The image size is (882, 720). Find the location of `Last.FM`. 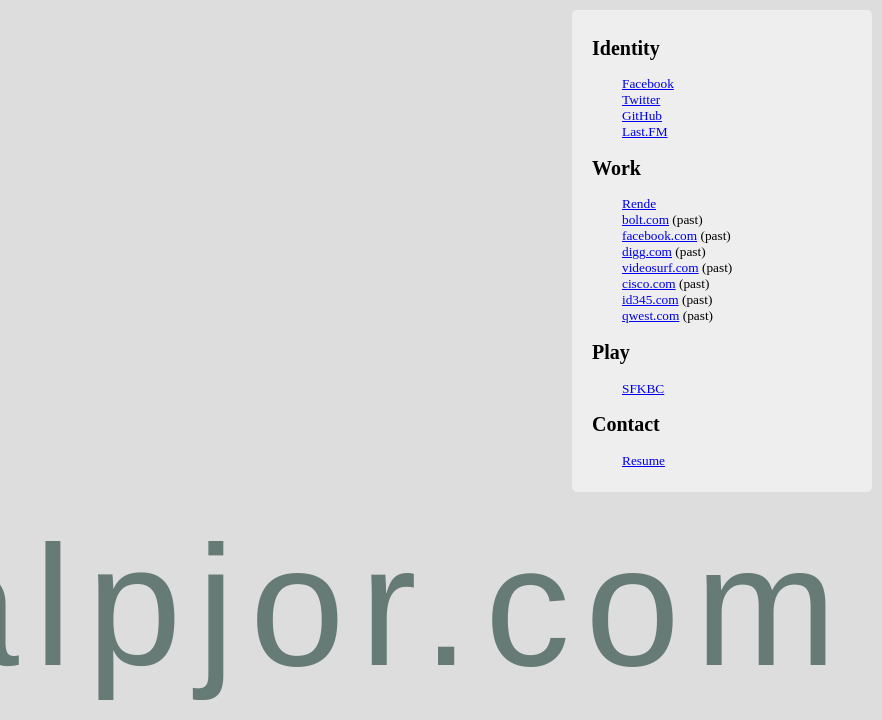

Last.FM is located at coordinates (645, 131).